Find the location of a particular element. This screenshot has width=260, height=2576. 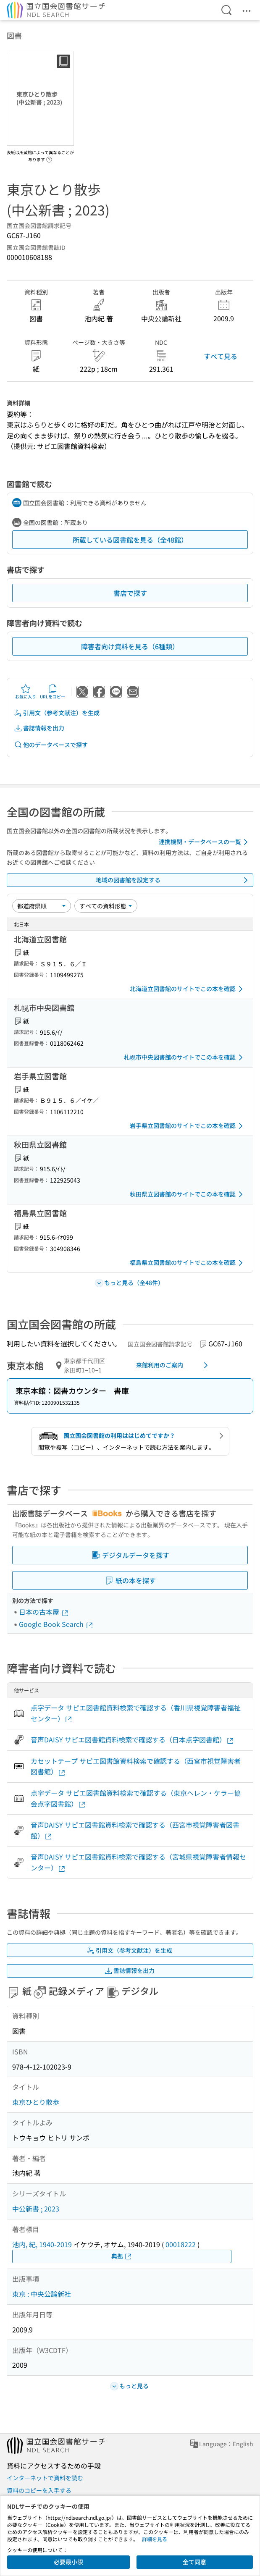

中公新書 ; 2023 is located at coordinates (35, 2209).